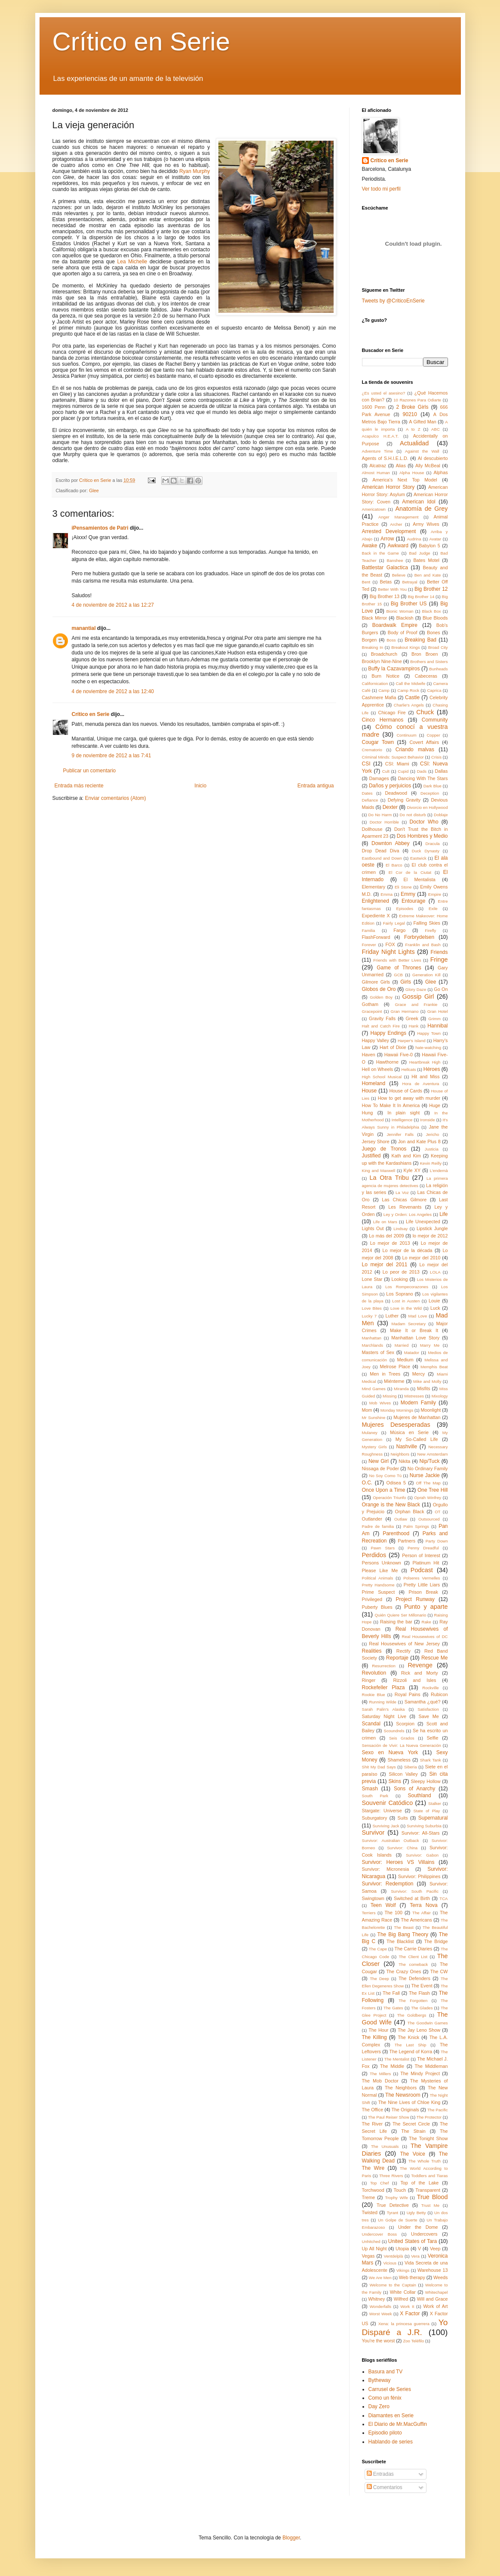 The height and width of the screenshot is (2576, 500). I want to click on Mr Sunshine, so click(374, 1417).